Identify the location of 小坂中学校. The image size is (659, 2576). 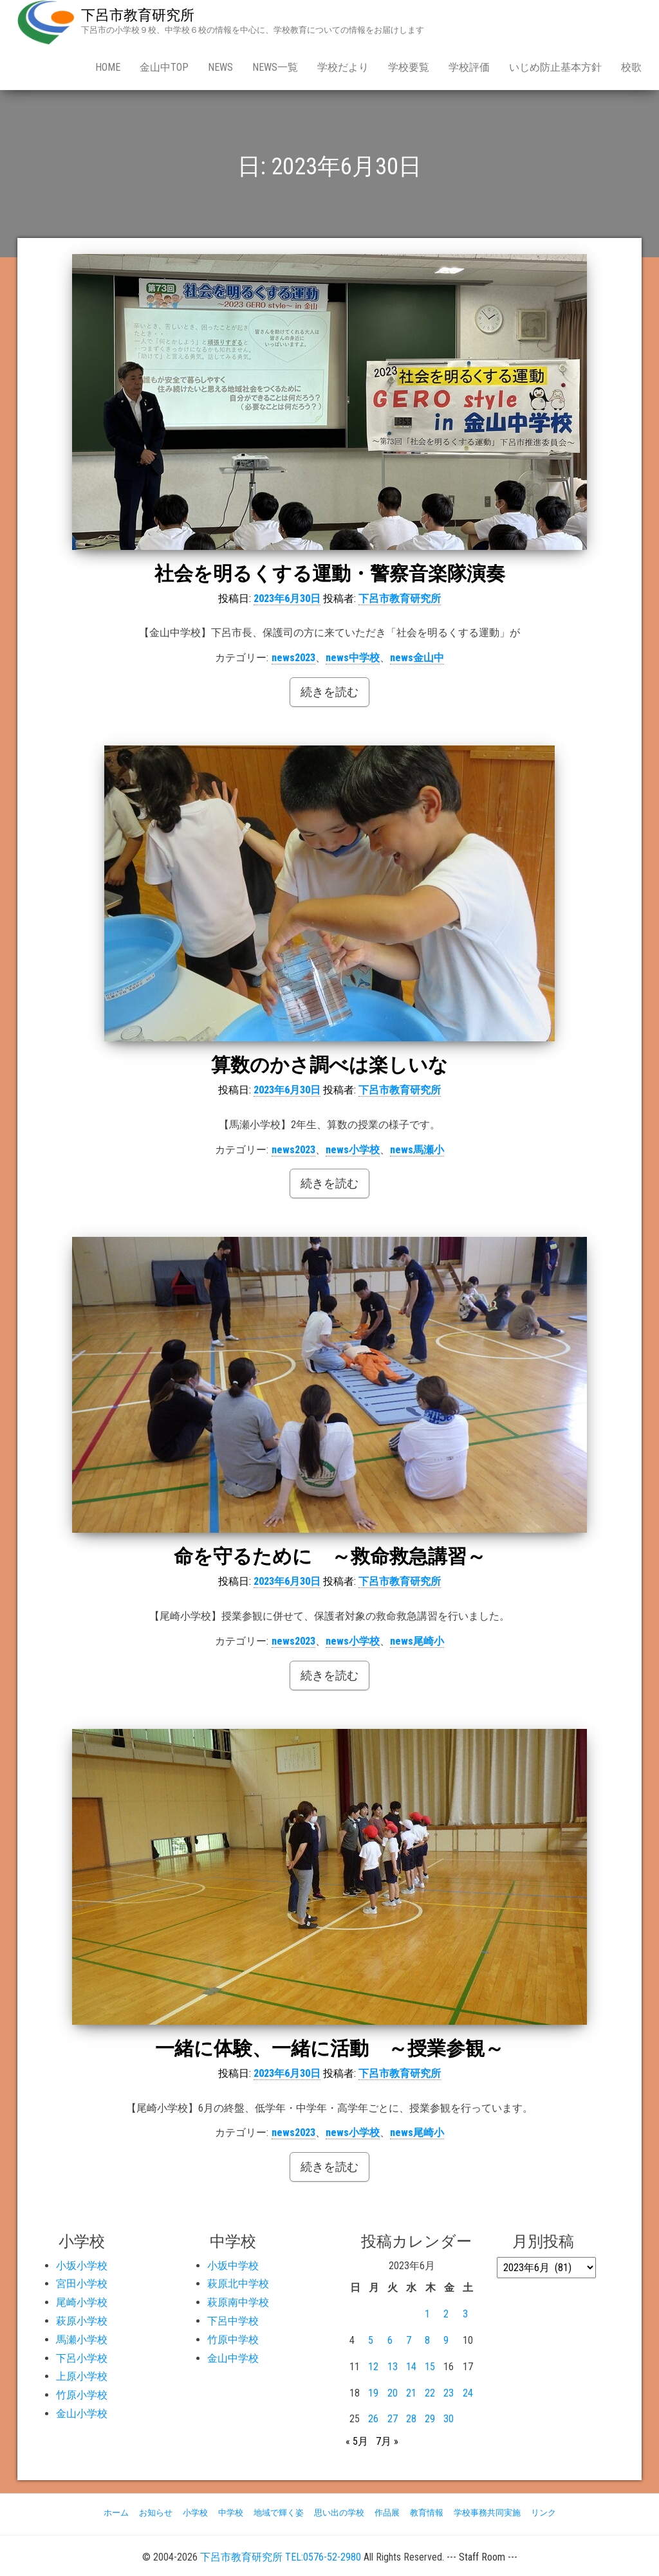
(233, 2266).